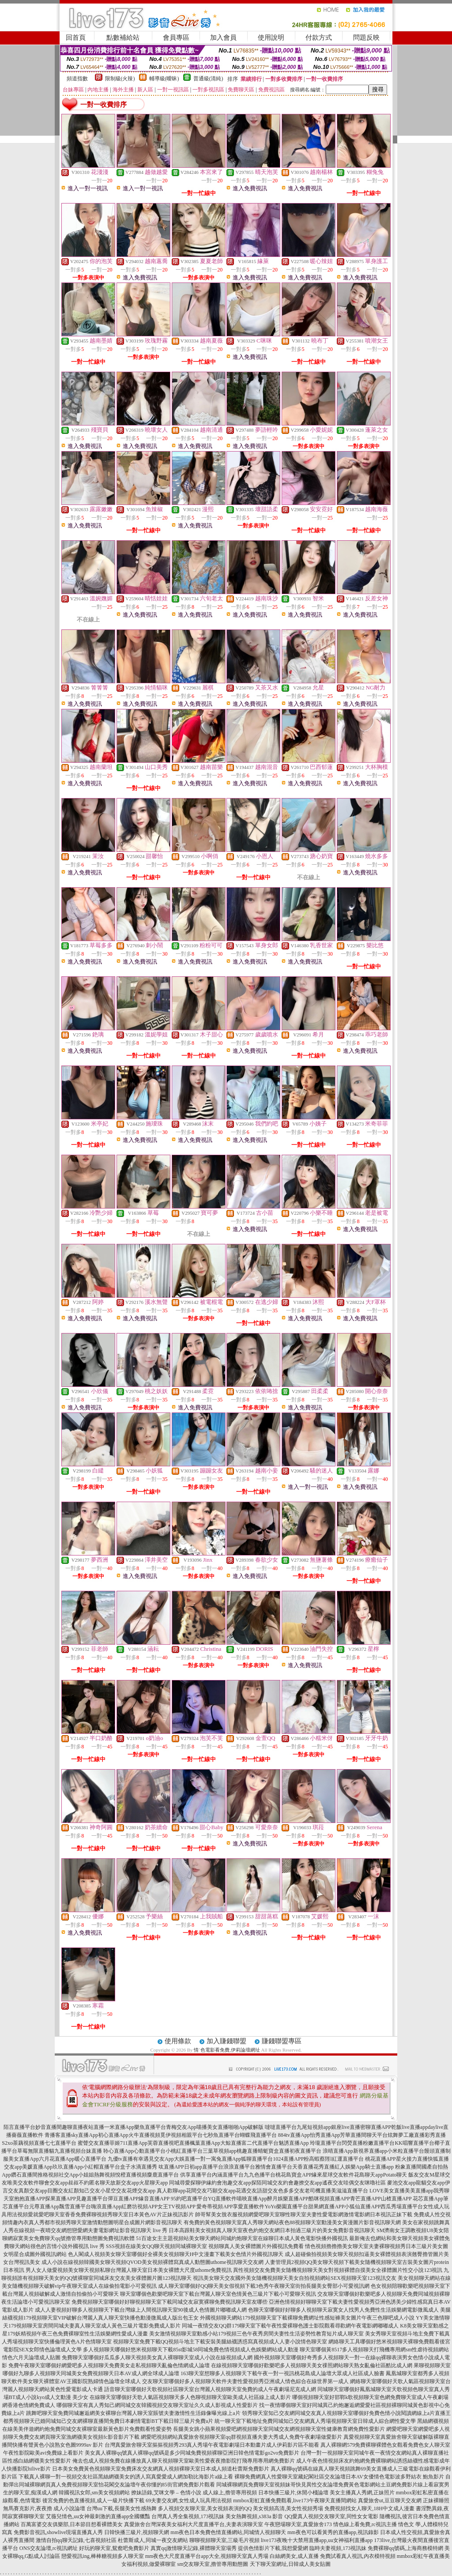 The height and width of the screenshot is (2576, 452). What do you see at coordinates (226, 2041) in the screenshot?
I see `加入賺錢聯盟` at bounding box center [226, 2041].